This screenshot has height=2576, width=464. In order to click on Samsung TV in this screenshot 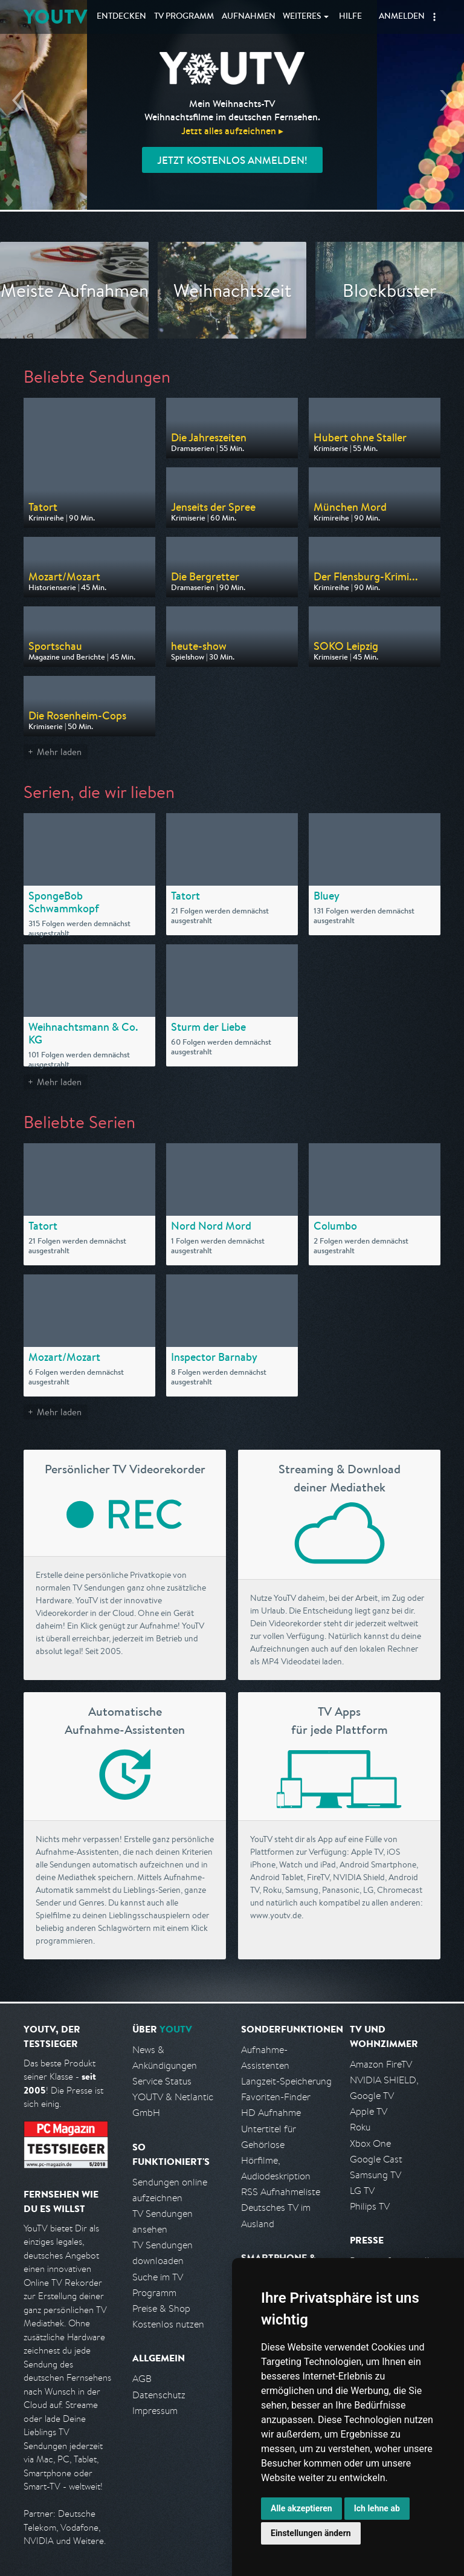, I will do `click(375, 2175)`.